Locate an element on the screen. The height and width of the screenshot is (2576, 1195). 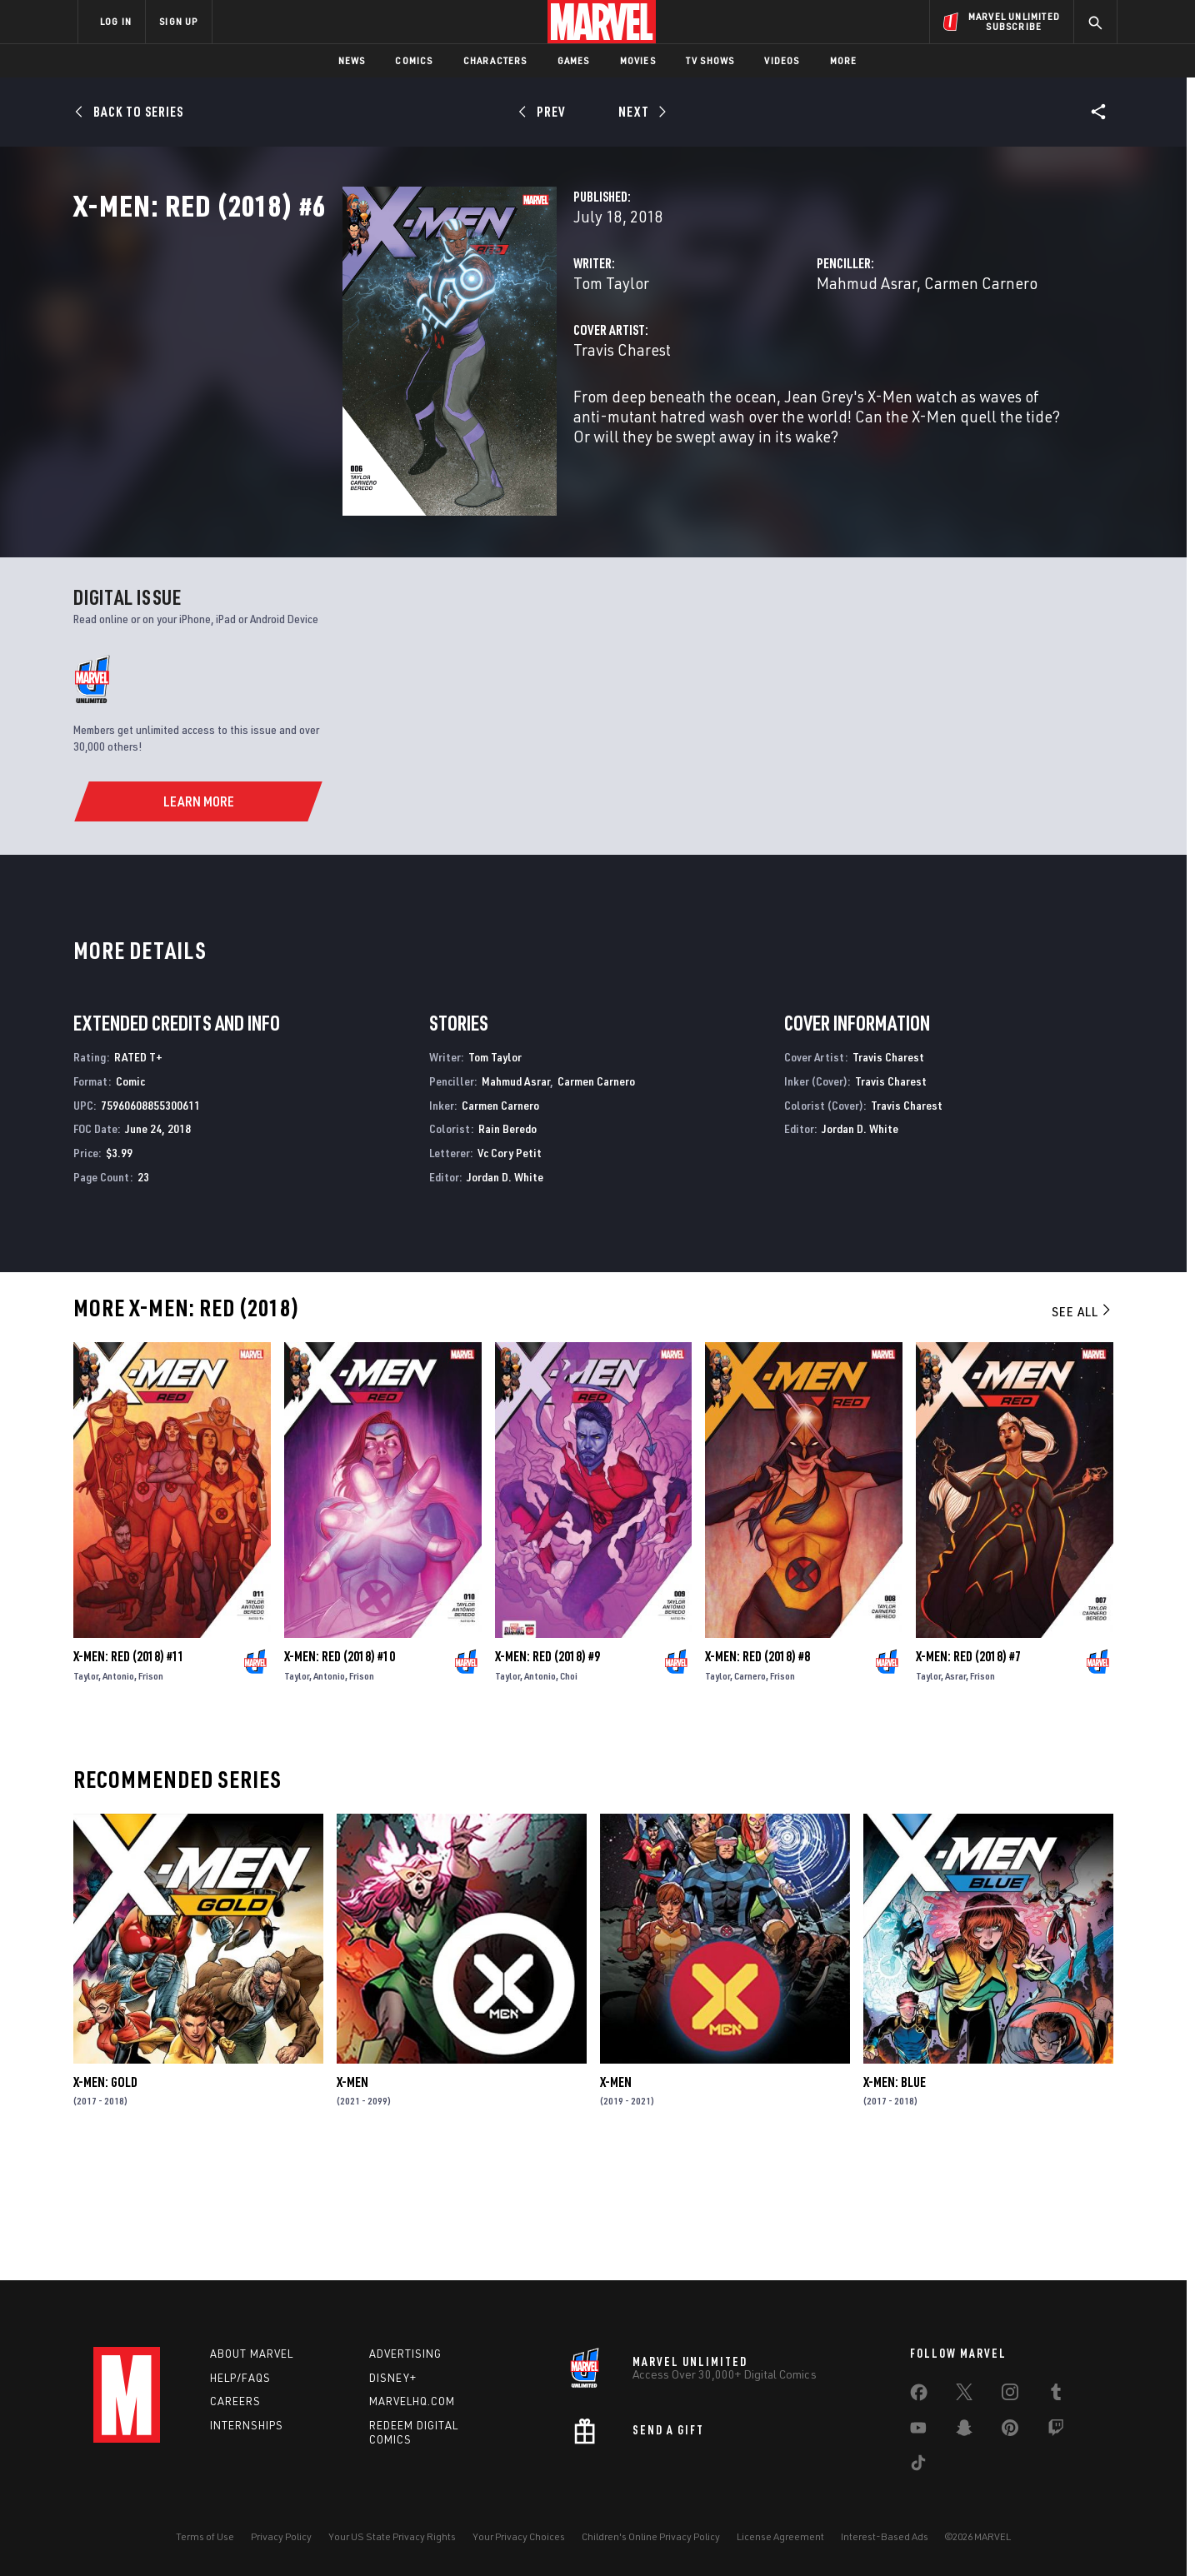
[share on Youtube] is located at coordinates (918, 2431).